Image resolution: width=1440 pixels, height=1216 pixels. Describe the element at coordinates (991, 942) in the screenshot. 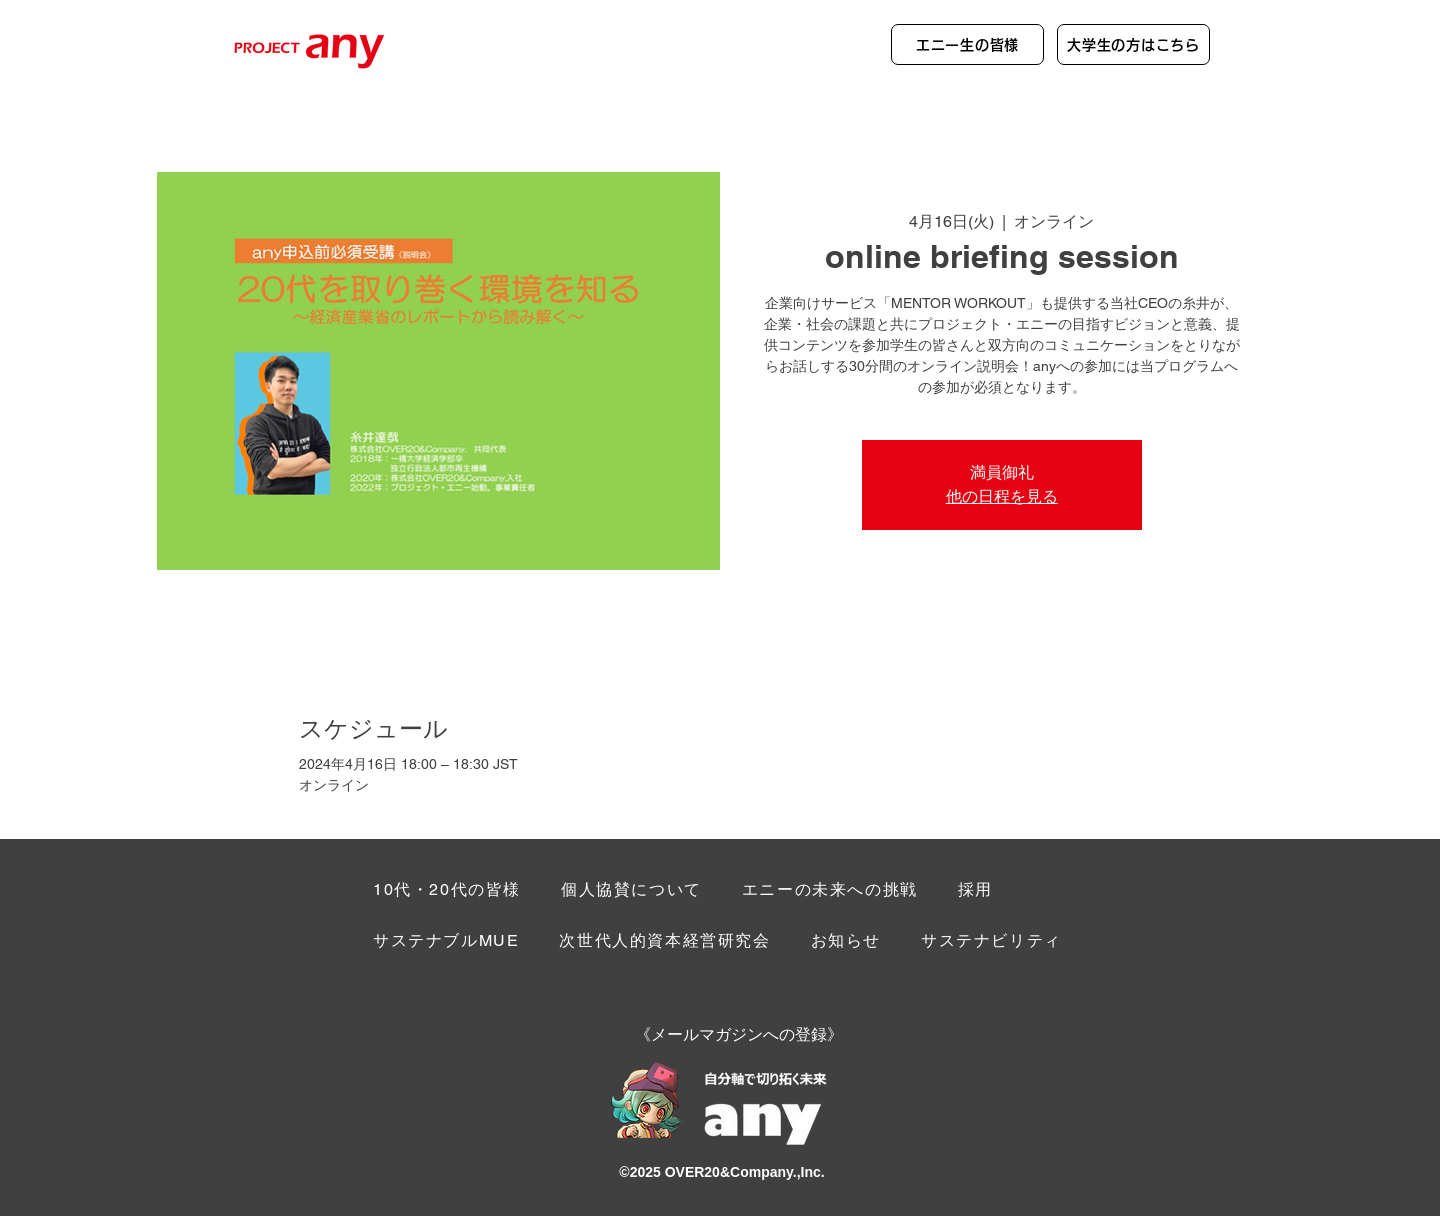

I see `[button]` at that location.